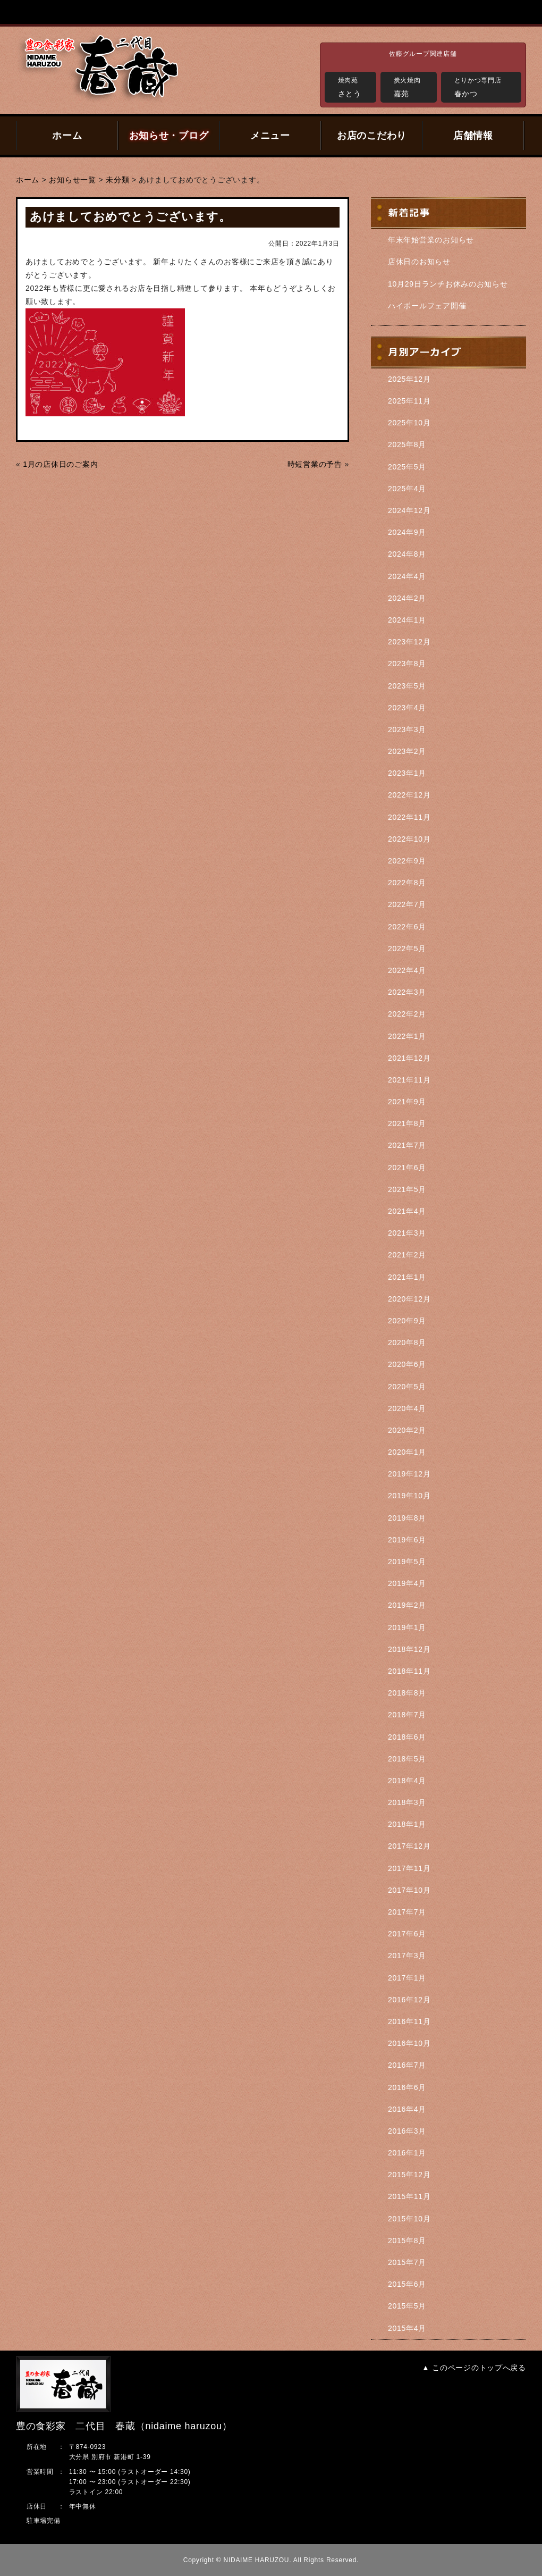 The height and width of the screenshot is (2576, 542). I want to click on お店のこだわり, so click(371, 135).